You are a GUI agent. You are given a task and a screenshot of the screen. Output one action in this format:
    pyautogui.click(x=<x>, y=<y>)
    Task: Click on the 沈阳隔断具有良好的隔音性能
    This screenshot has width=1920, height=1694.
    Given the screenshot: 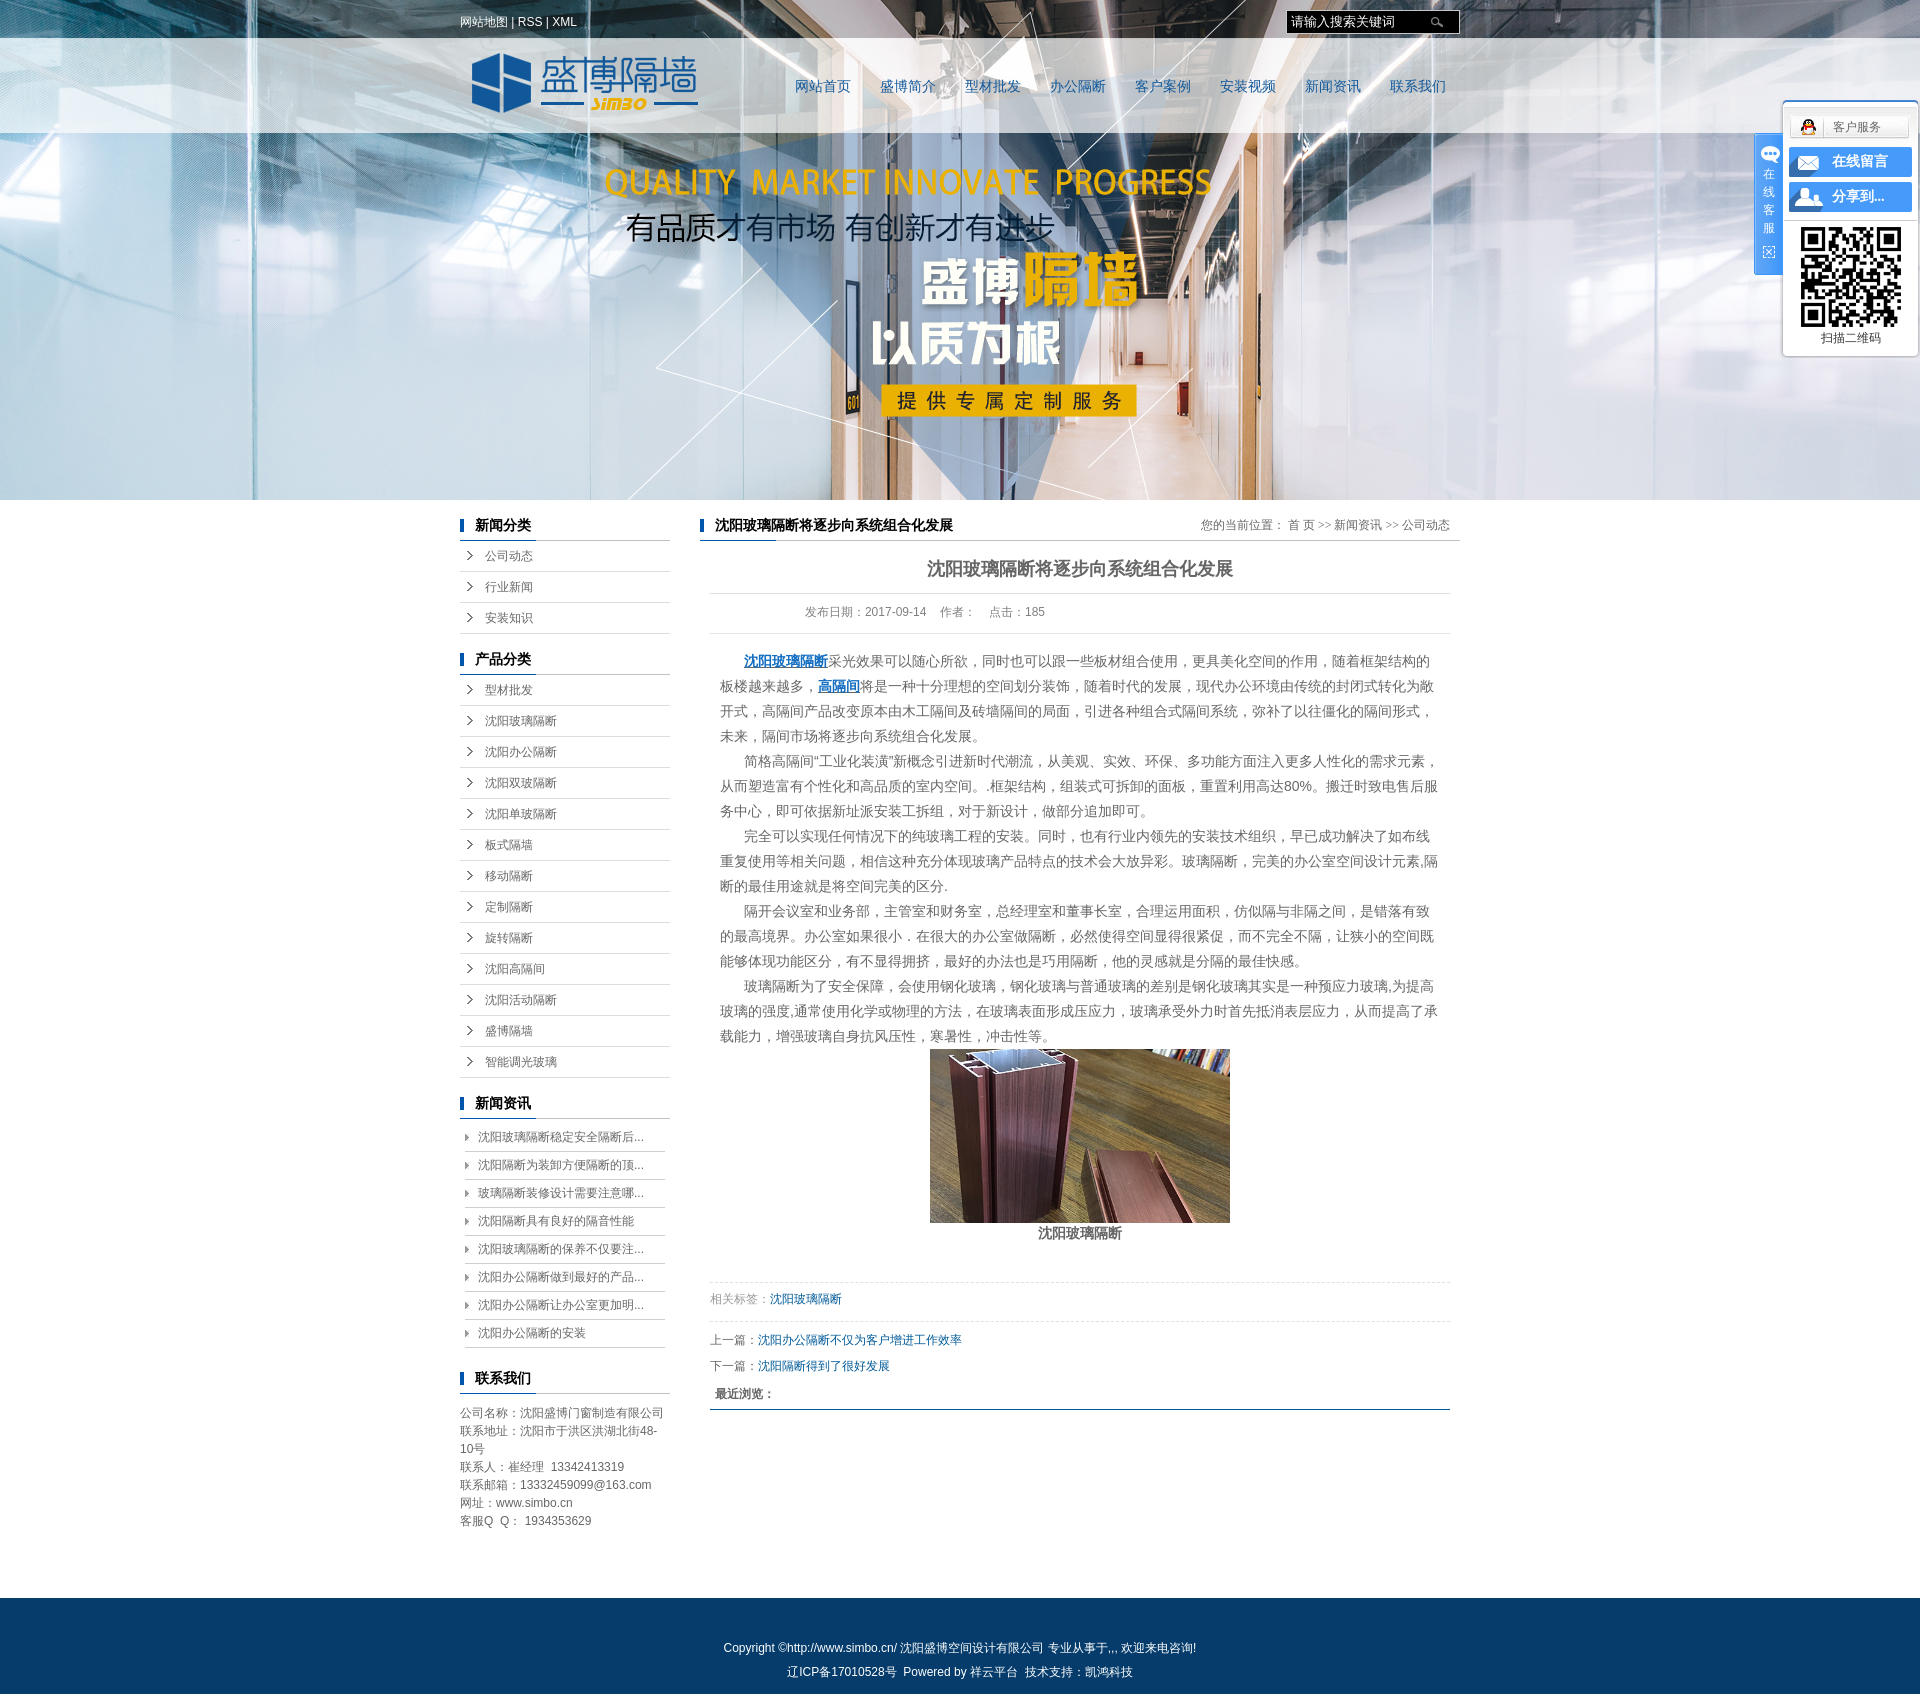 What is the action you would take?
    pyautogui.click(x=556, y=1221)
    